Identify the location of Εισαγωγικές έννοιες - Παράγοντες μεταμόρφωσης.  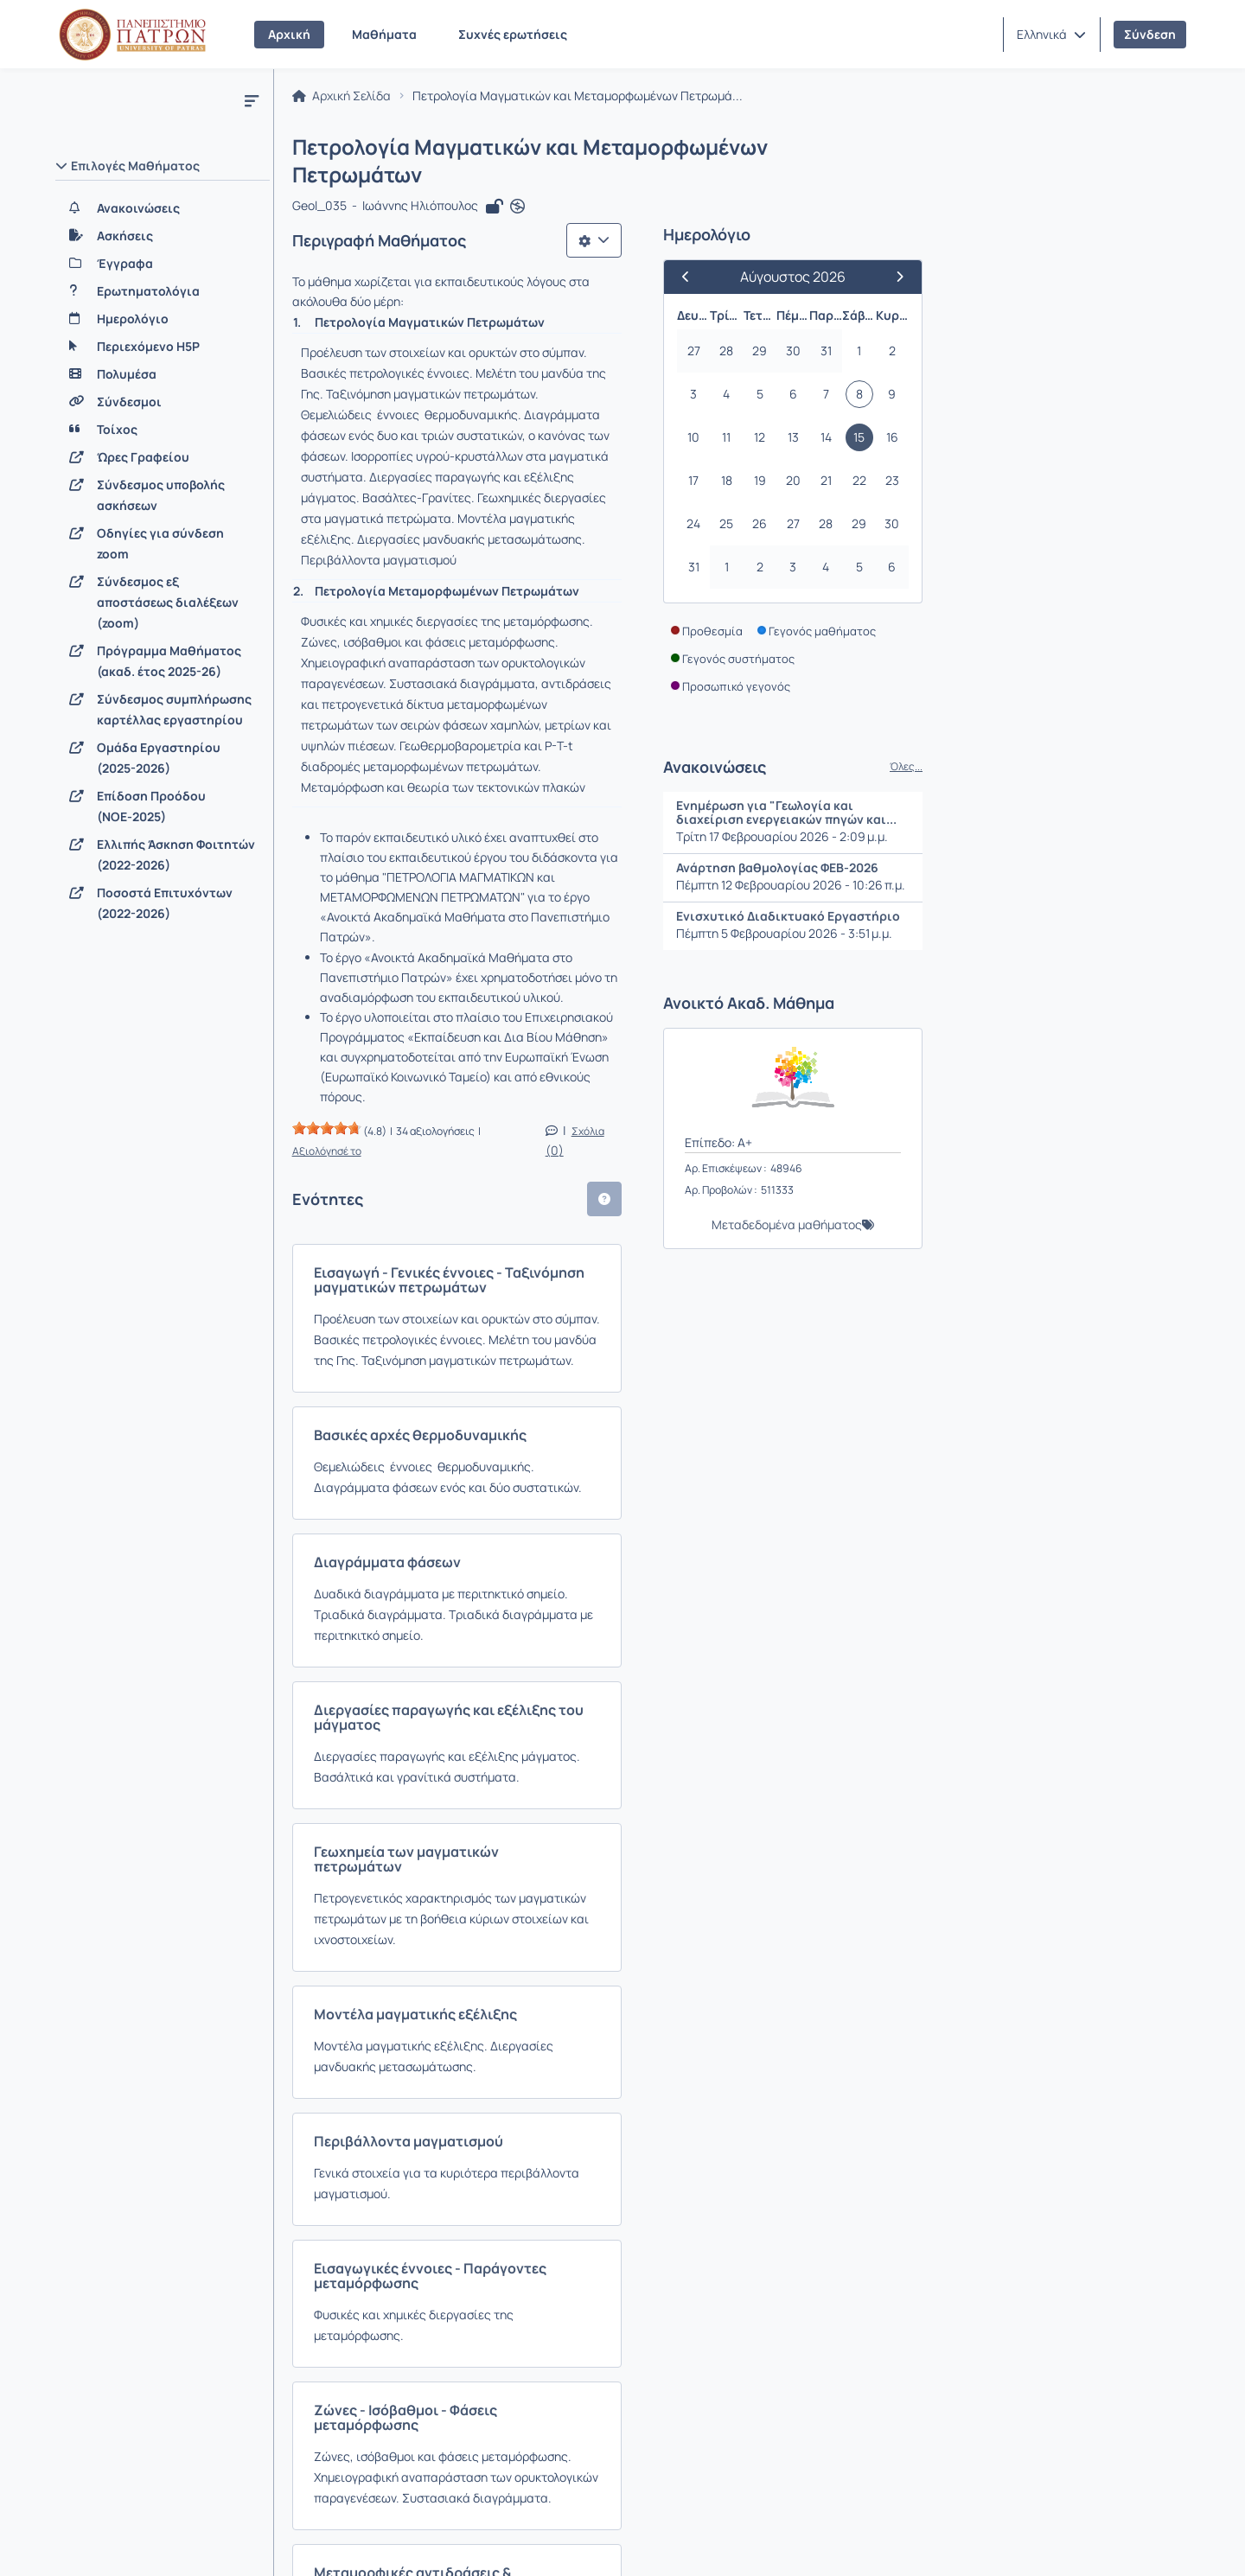
(486, 1708).